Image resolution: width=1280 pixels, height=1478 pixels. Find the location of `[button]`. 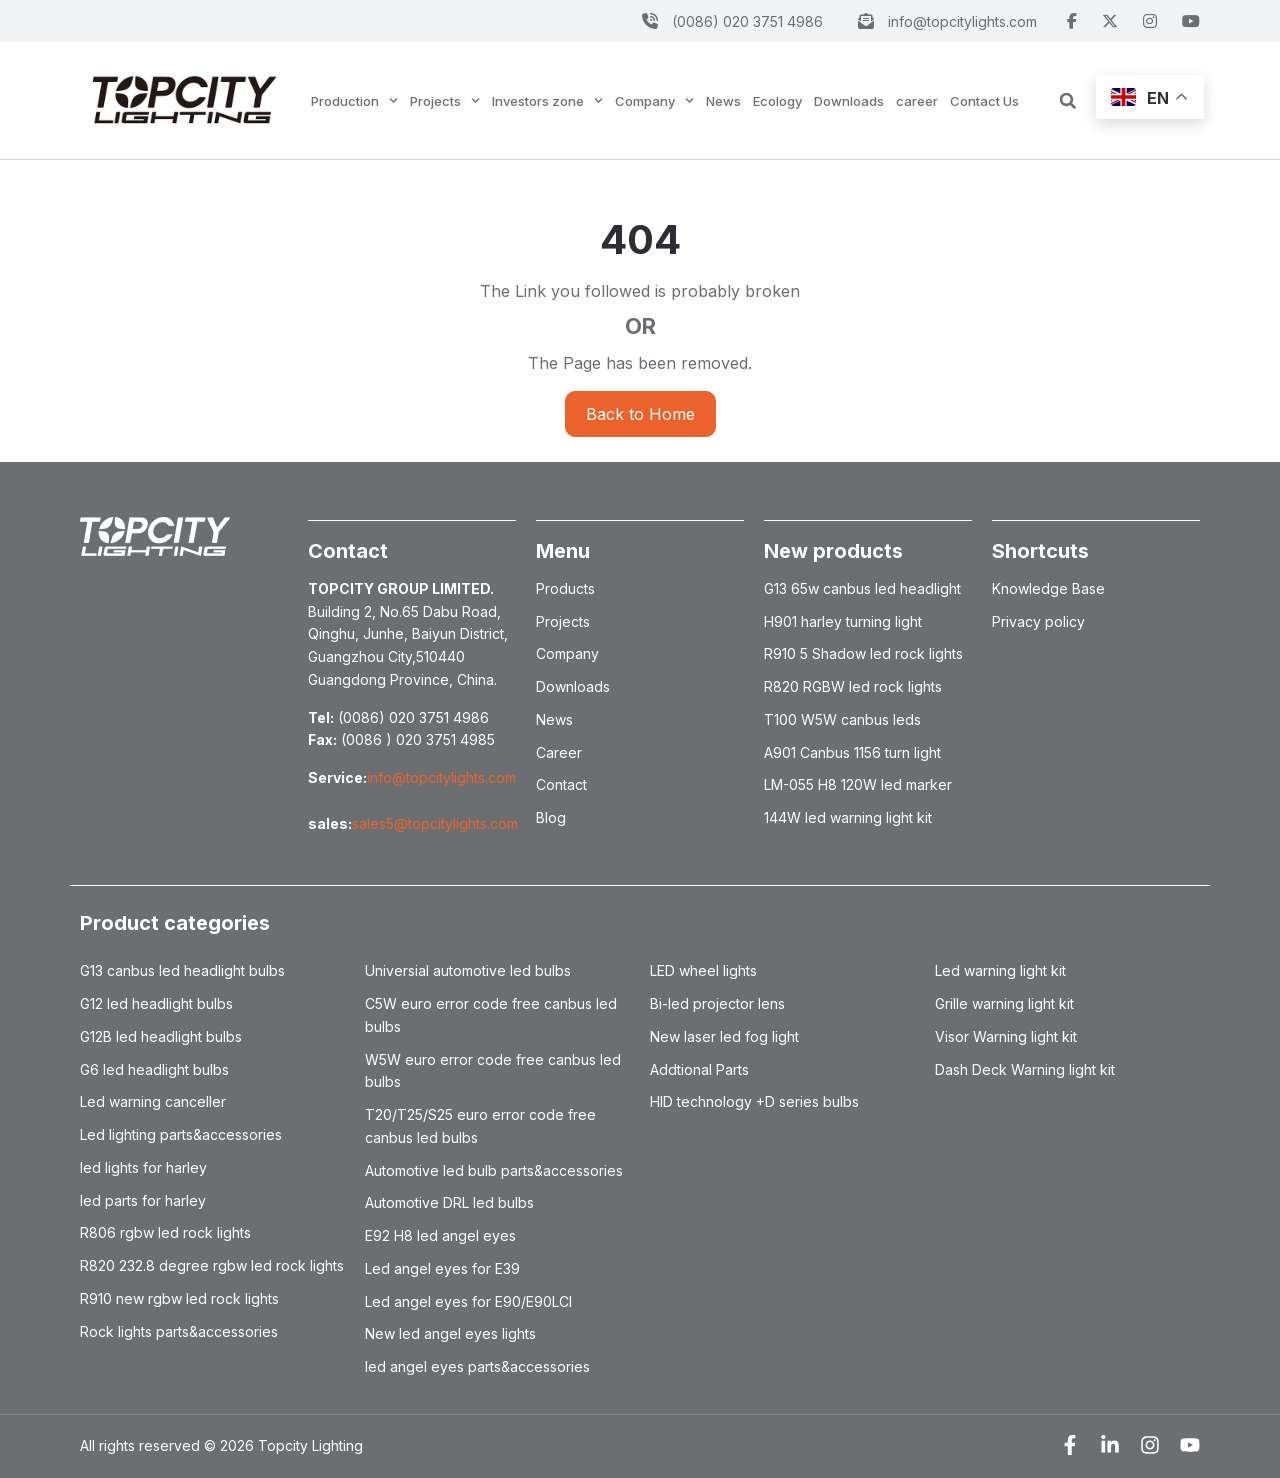

[button] is located at coordinates (1068, 101).